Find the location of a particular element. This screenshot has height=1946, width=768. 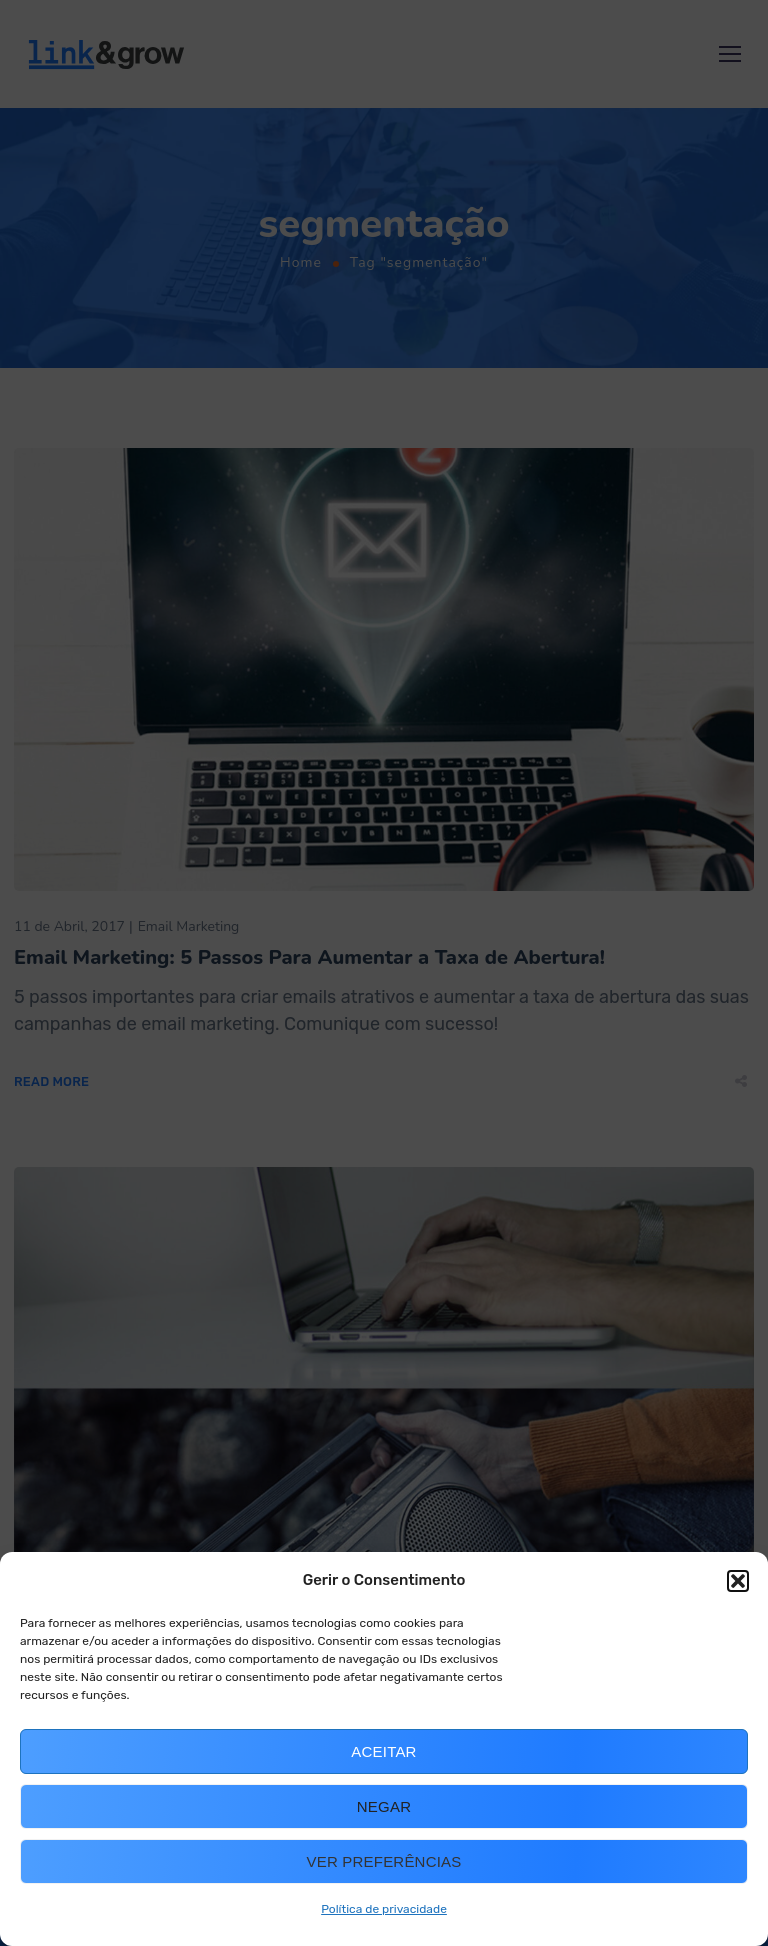

Aceitar is located at coordinates (383, 1751).